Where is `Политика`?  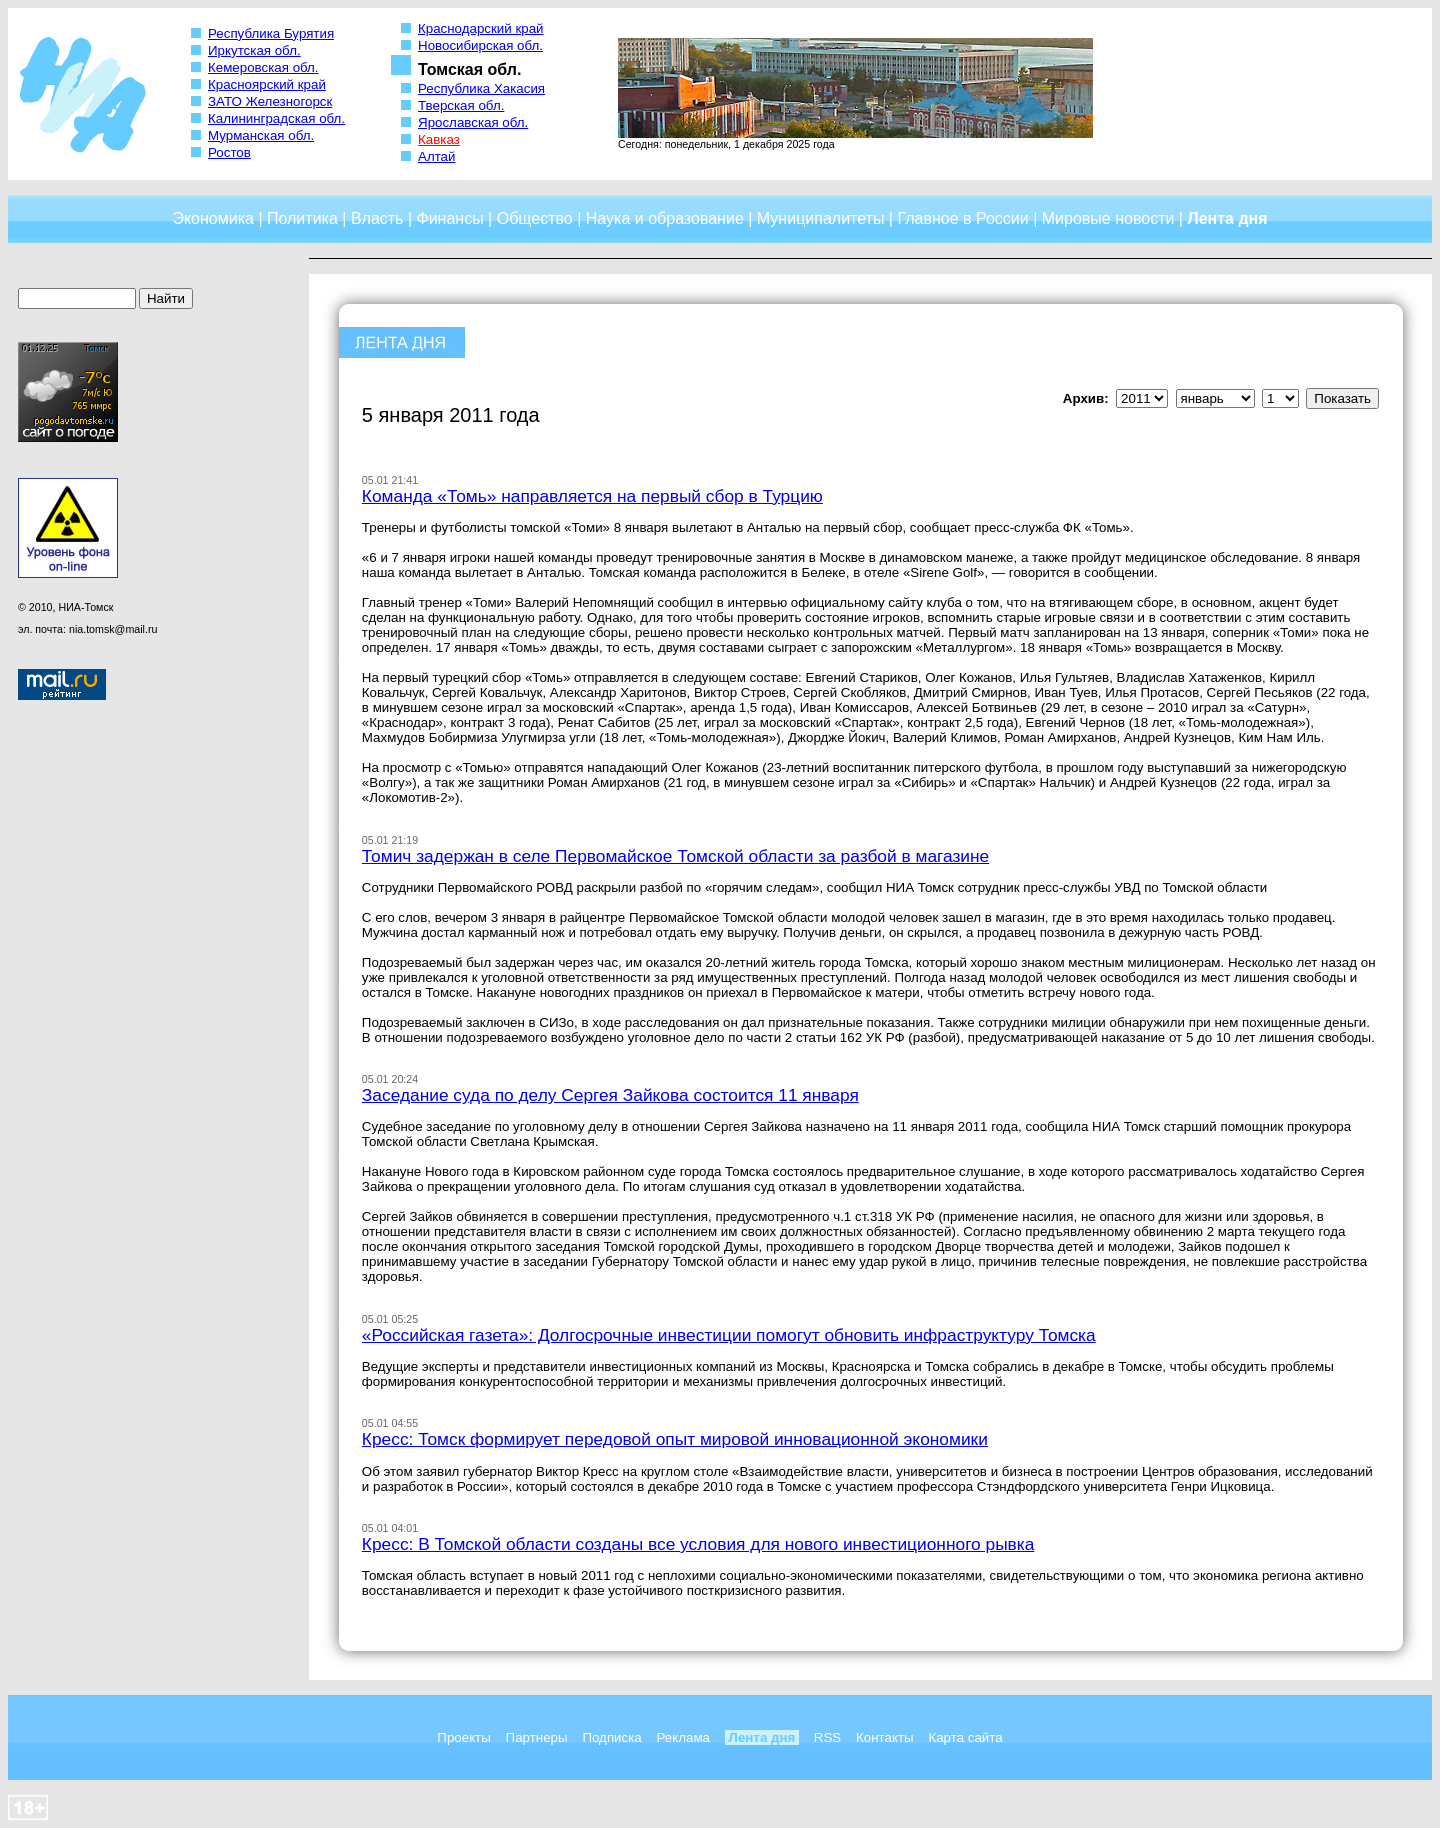 Политика is located at coordinates (302, 218).